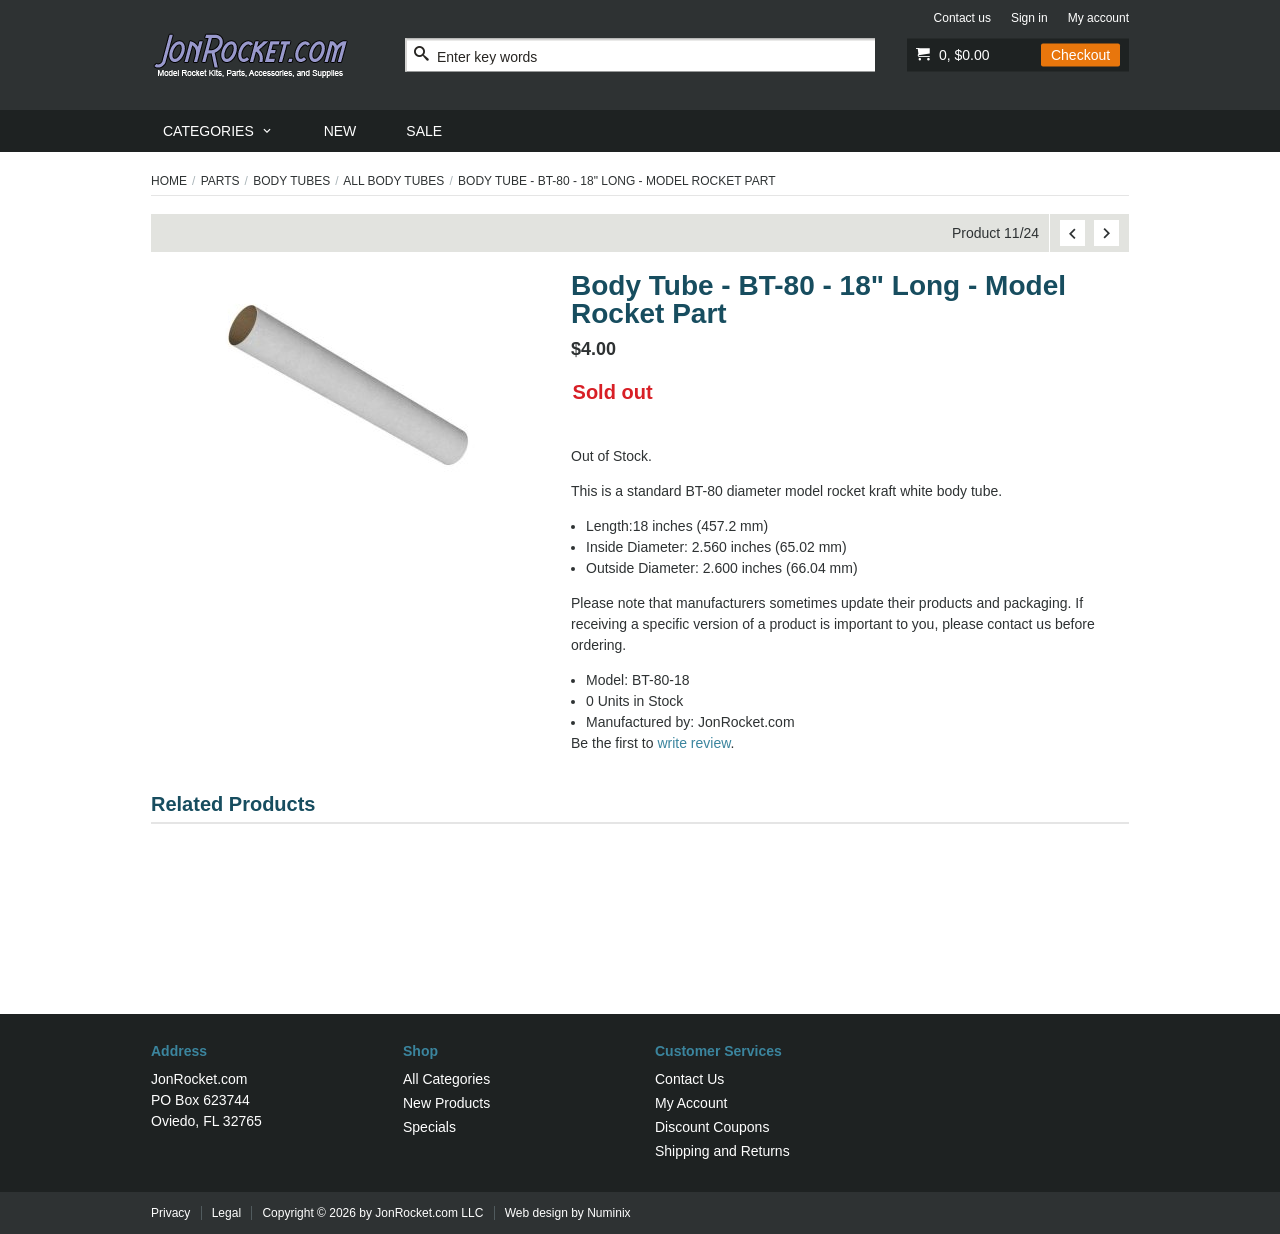 The image size is (1280, 1234). What do you see at coordinates (446, 1079) in the screenshot?
I see `All Categories` at bounding box center [446, 1079].